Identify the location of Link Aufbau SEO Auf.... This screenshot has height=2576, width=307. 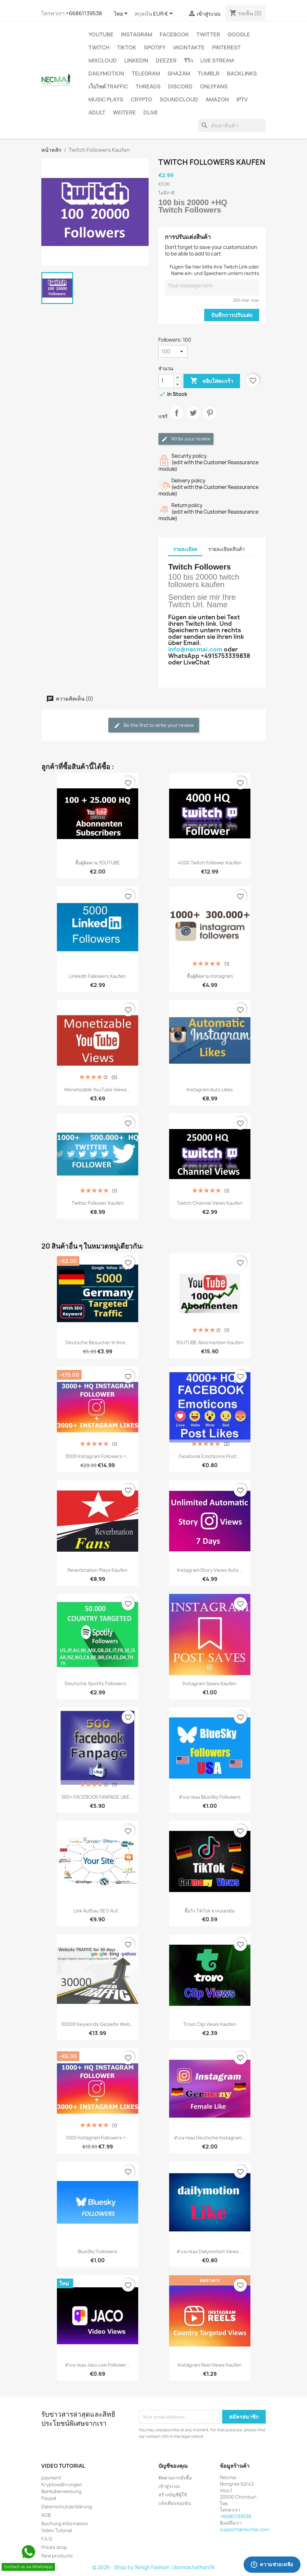
(97, 1911).